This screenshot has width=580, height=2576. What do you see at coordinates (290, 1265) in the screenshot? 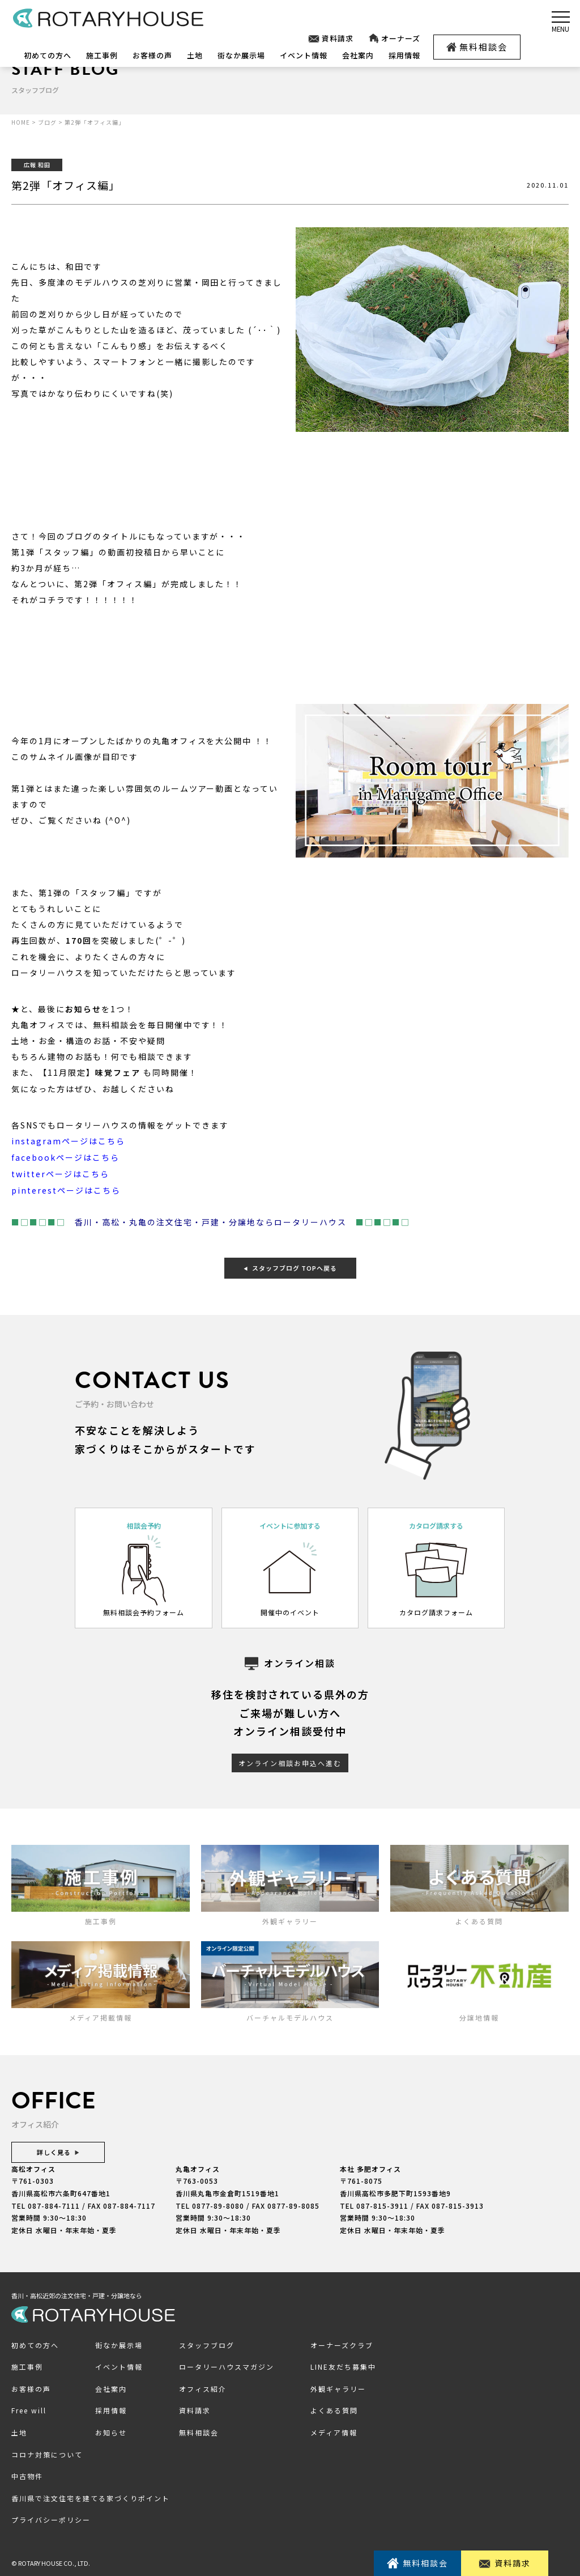
I see `スタッフブログ TOPへ戻る` at bounding box center [290, 1265].